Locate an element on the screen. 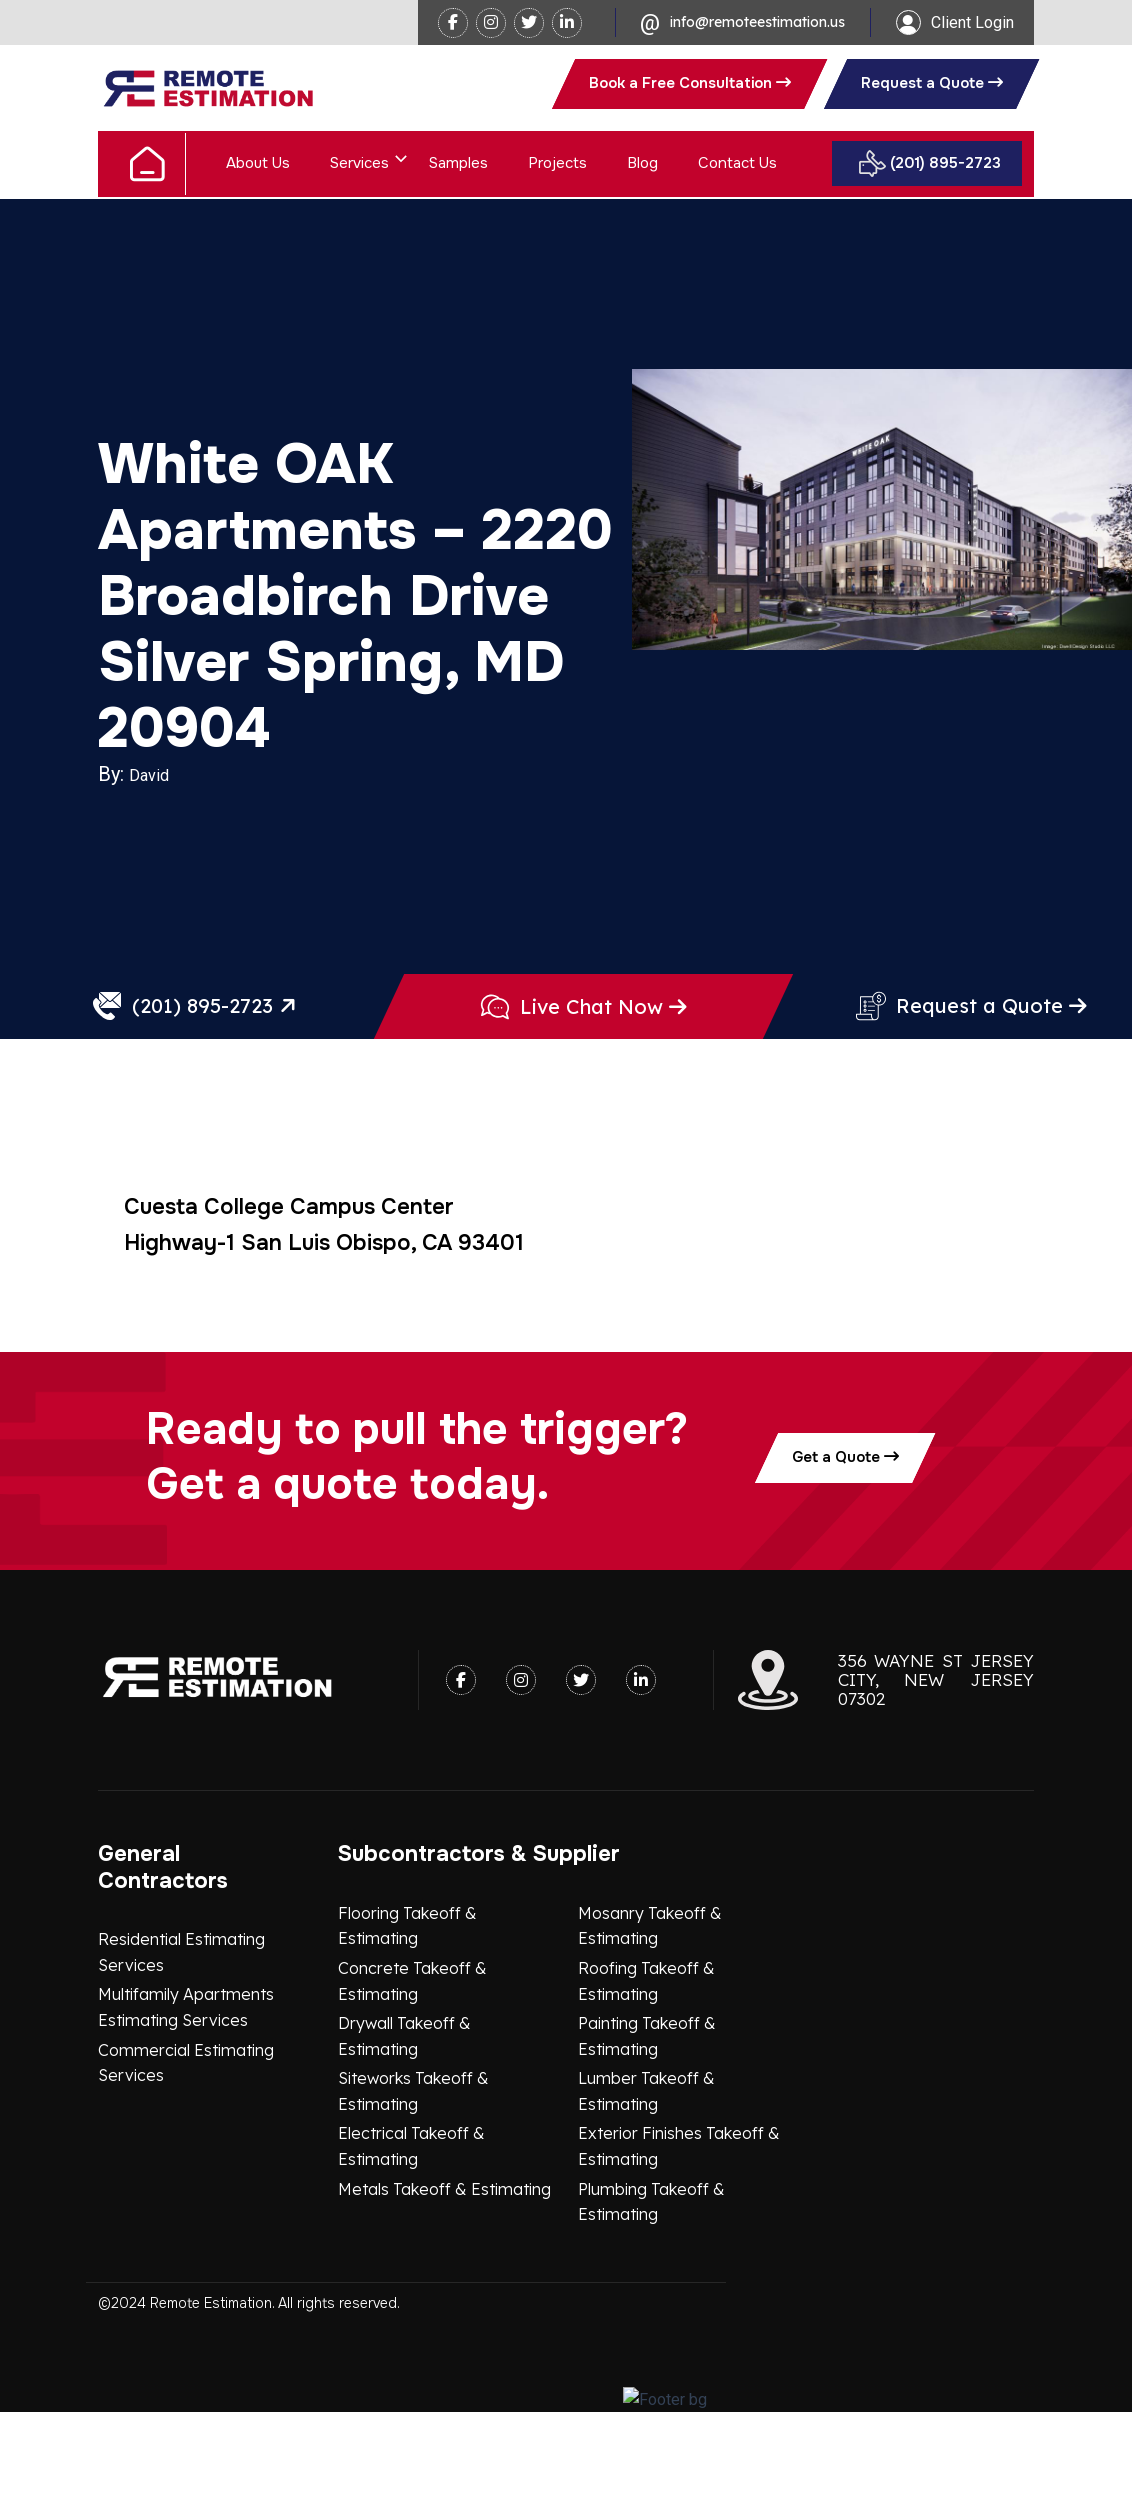 Image resolution: width=1132 pixels, height=2502 pixels. Samples is located at coordinates (458, 163).